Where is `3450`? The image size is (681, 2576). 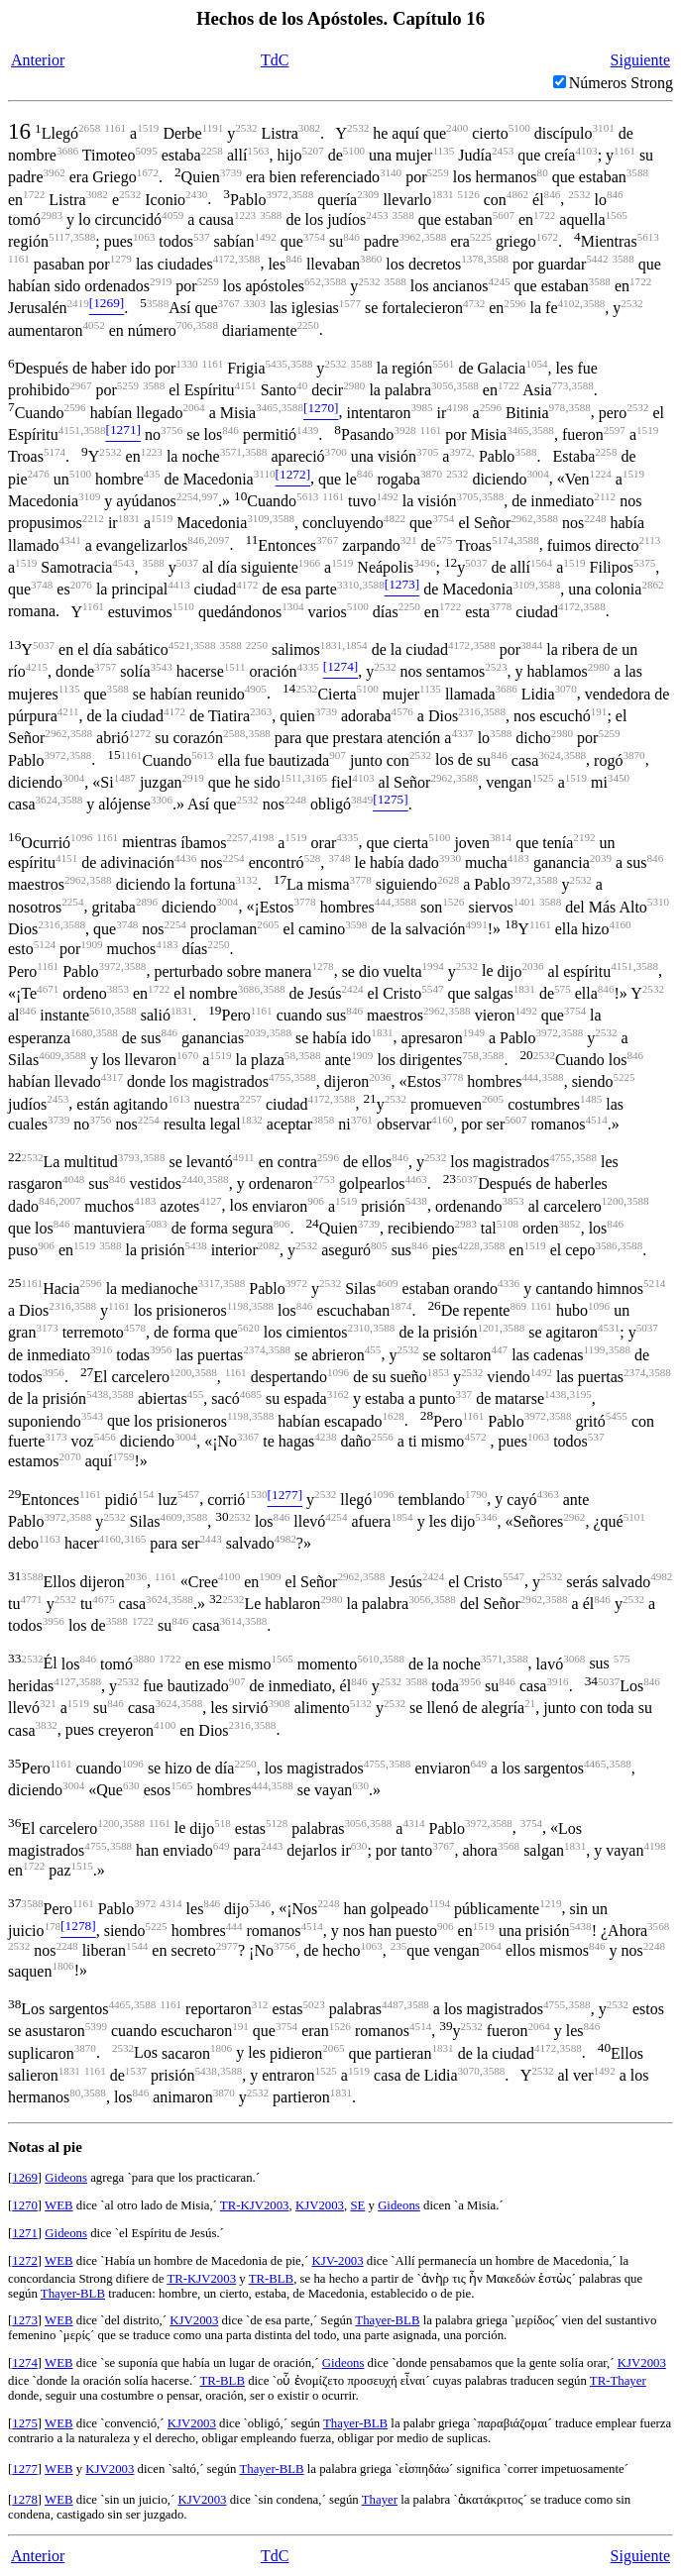
3450 is located at coordinates (618, 778).